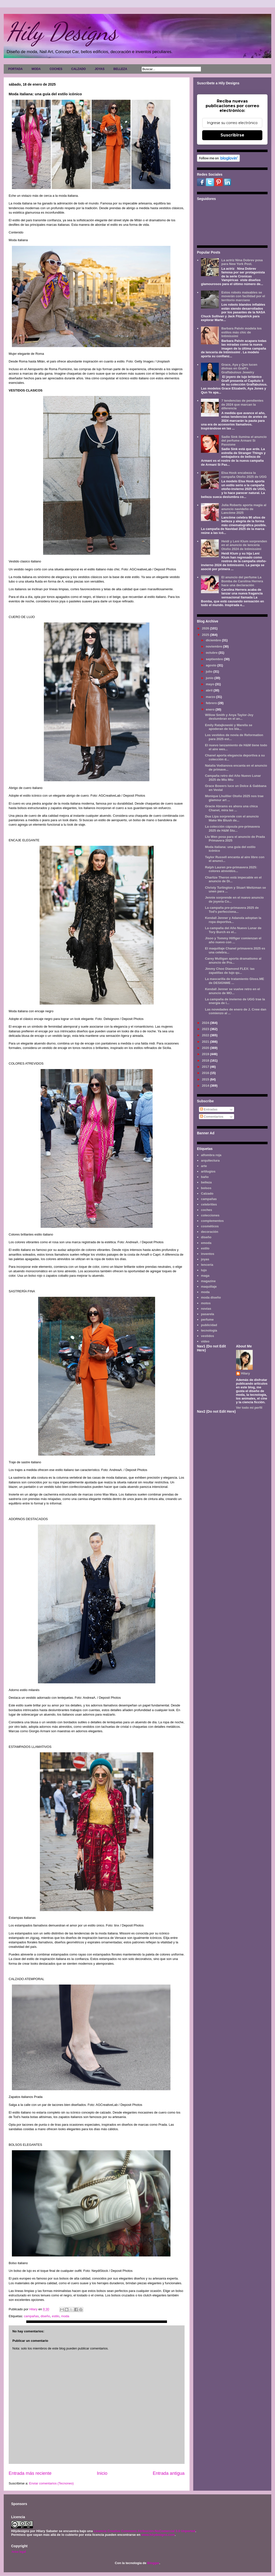 Image resolution: width=275 pixels, height=2576 pixels. What do you see at coordinates (209, 1325) in the screenshot?
I see `publicidad` at bounding box center [209, 1325].